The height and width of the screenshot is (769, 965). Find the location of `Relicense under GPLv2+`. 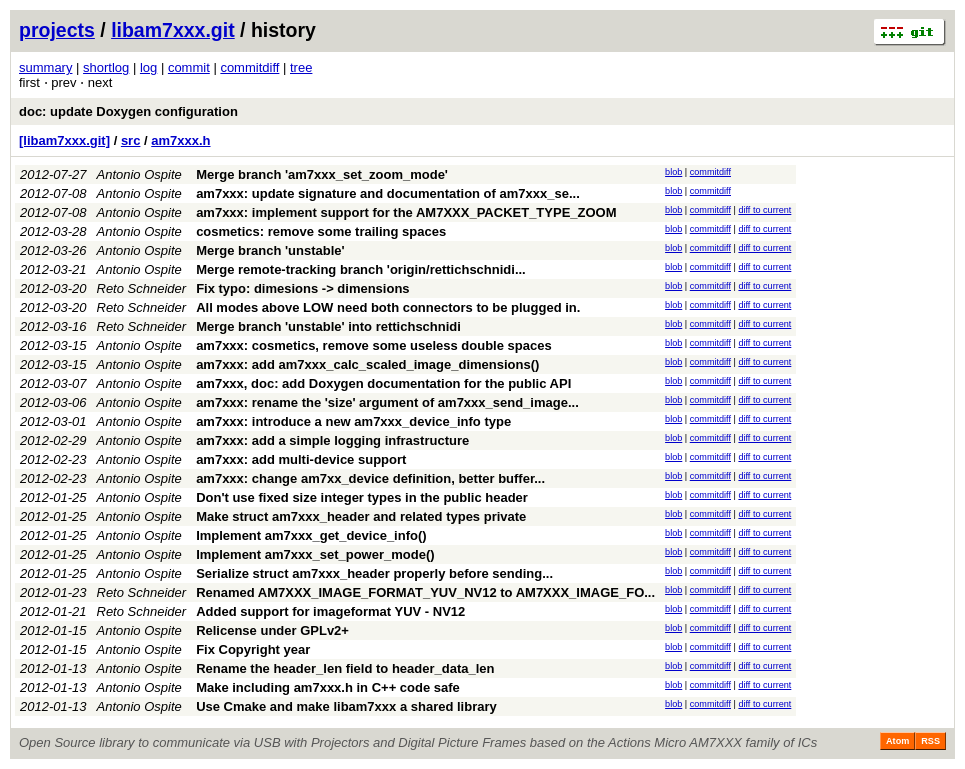

Relicense under GPLv2+ is located at coordinates (272, 630).